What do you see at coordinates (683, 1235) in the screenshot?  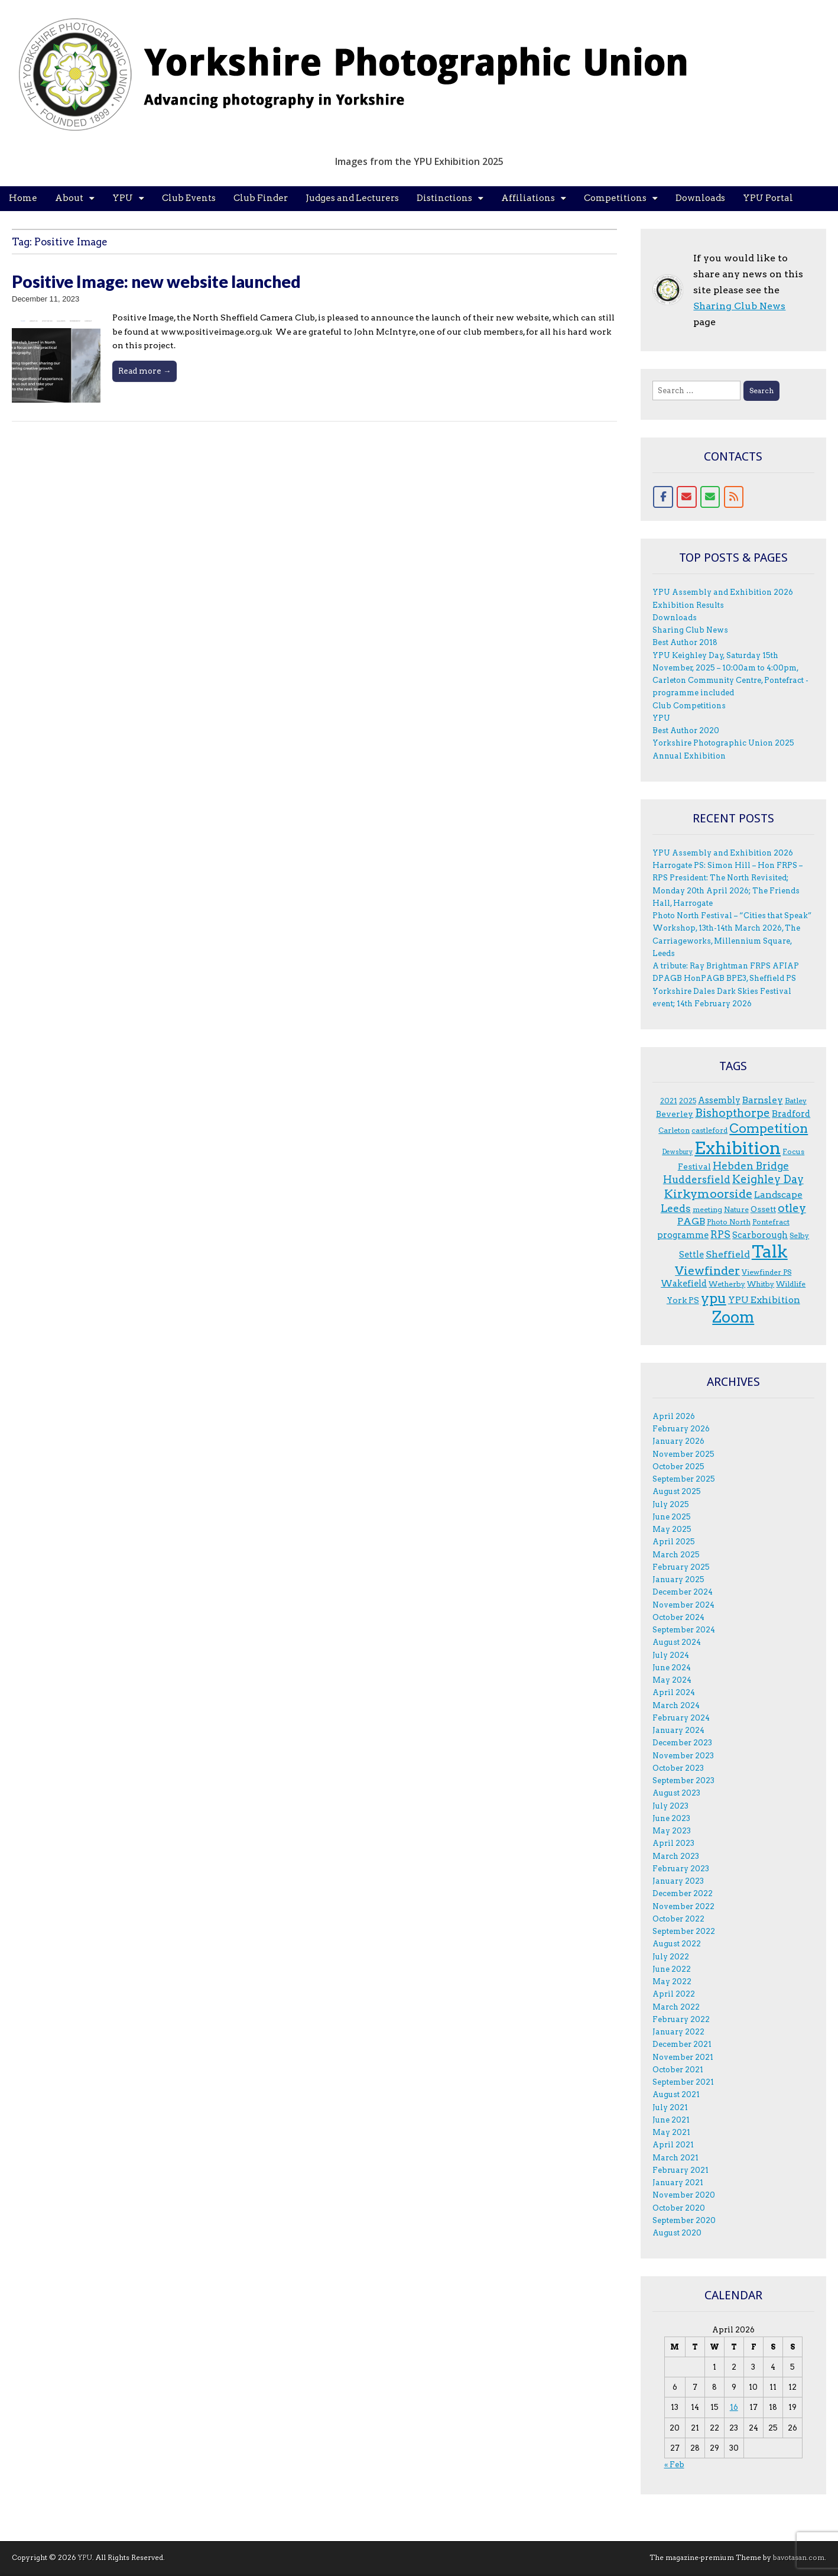 I see `programme [programme (5 items)]` at bounding box center [683, 1235].